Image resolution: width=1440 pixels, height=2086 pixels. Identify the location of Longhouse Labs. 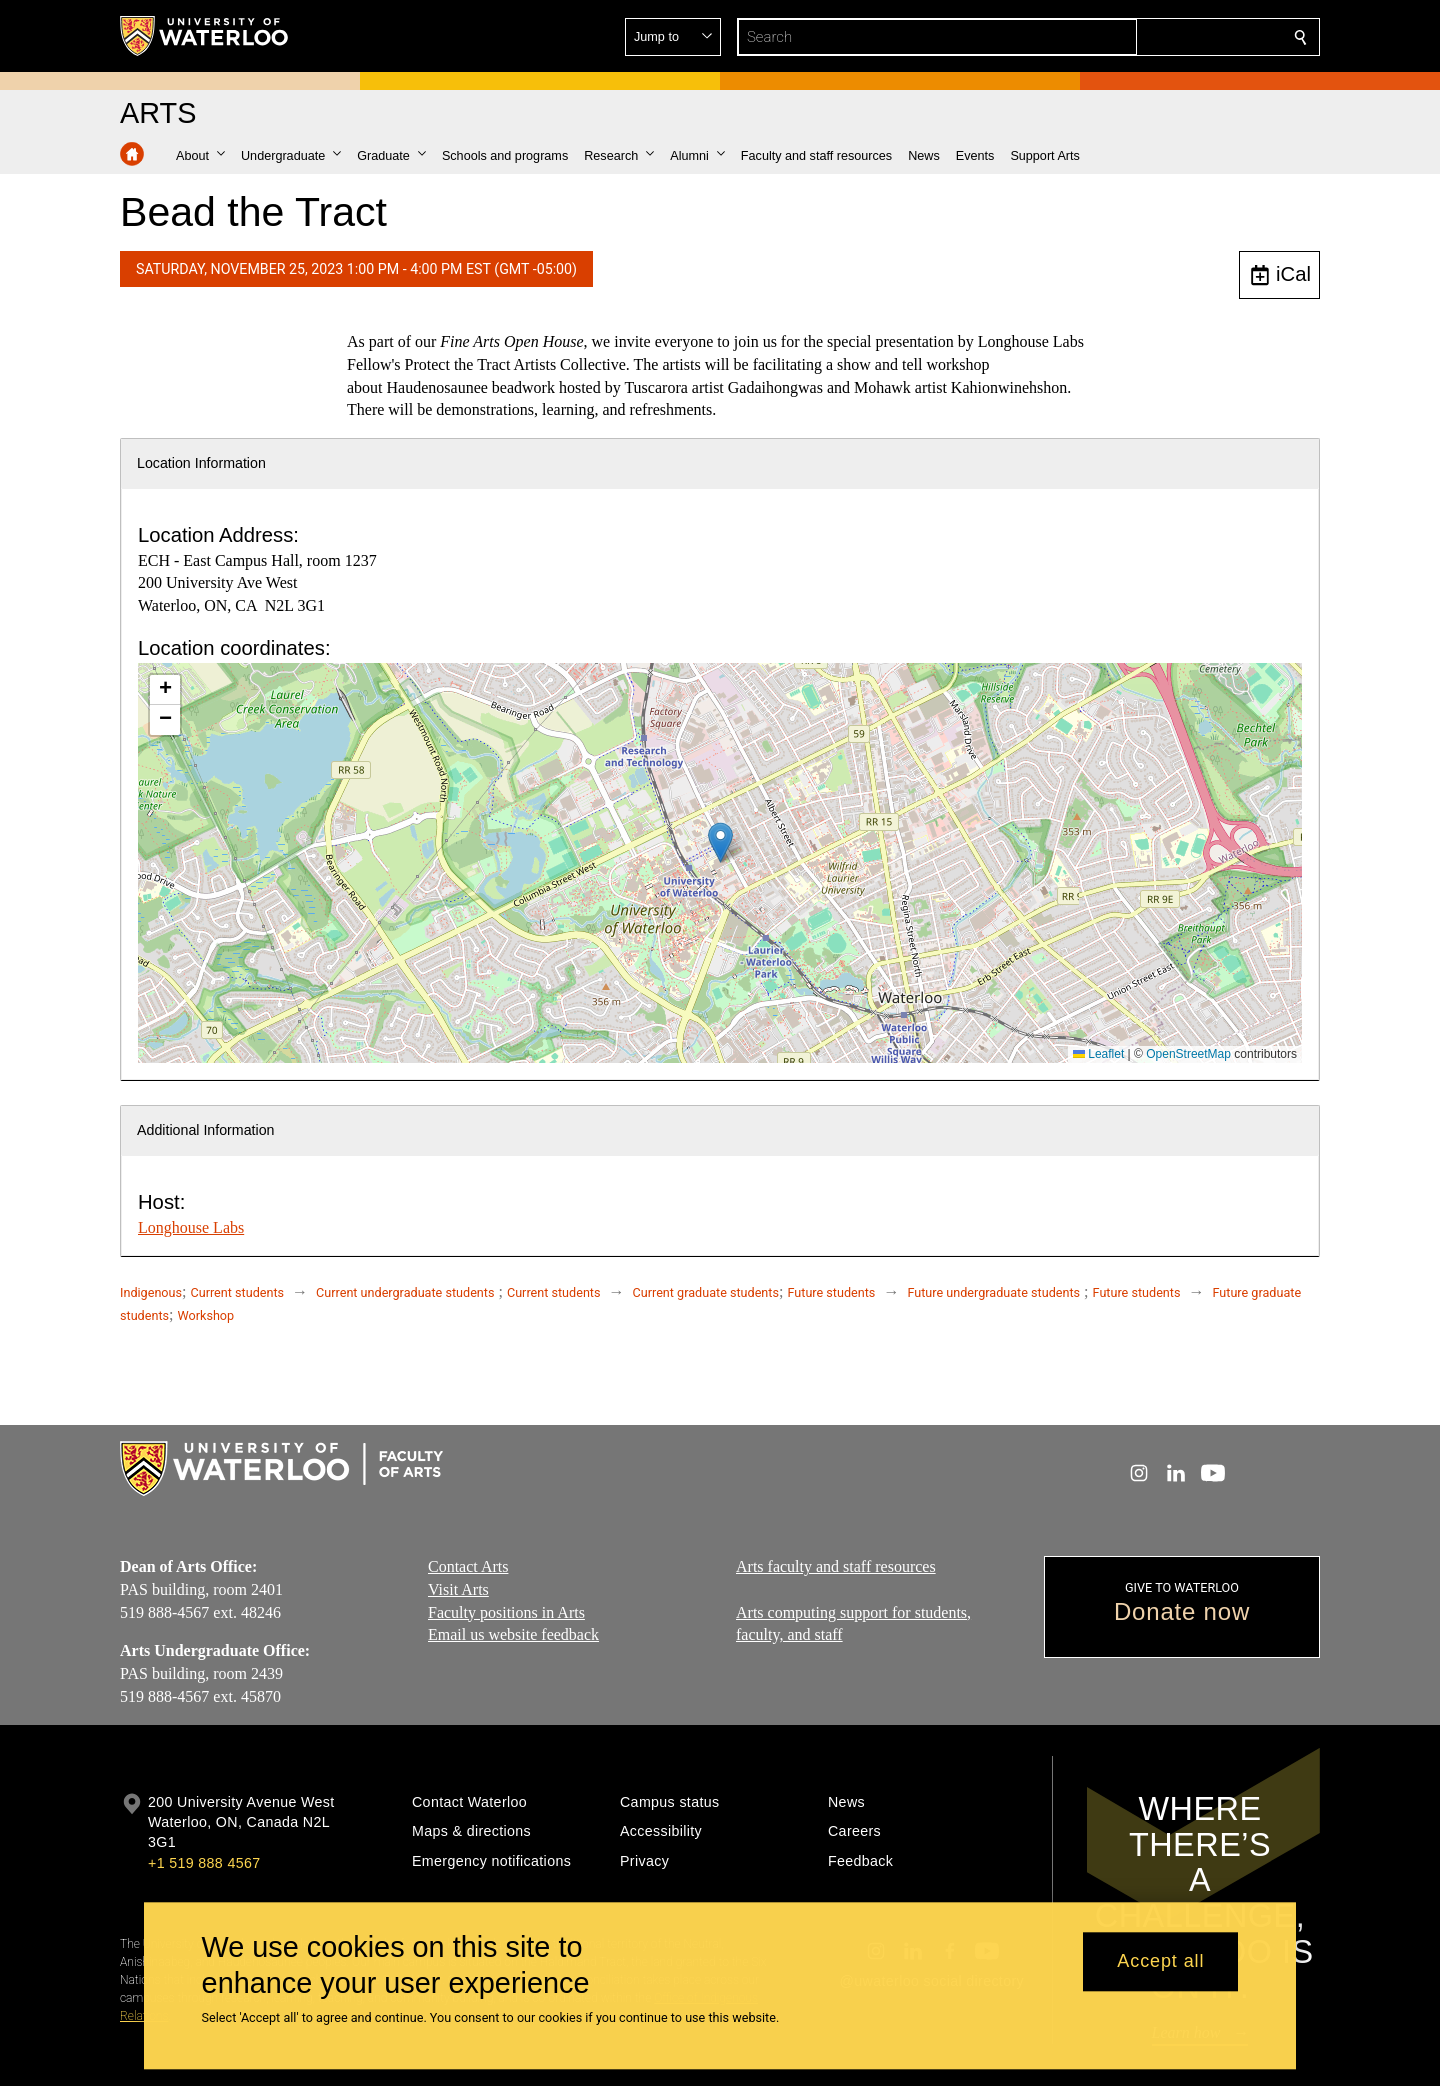
(191, 1227).